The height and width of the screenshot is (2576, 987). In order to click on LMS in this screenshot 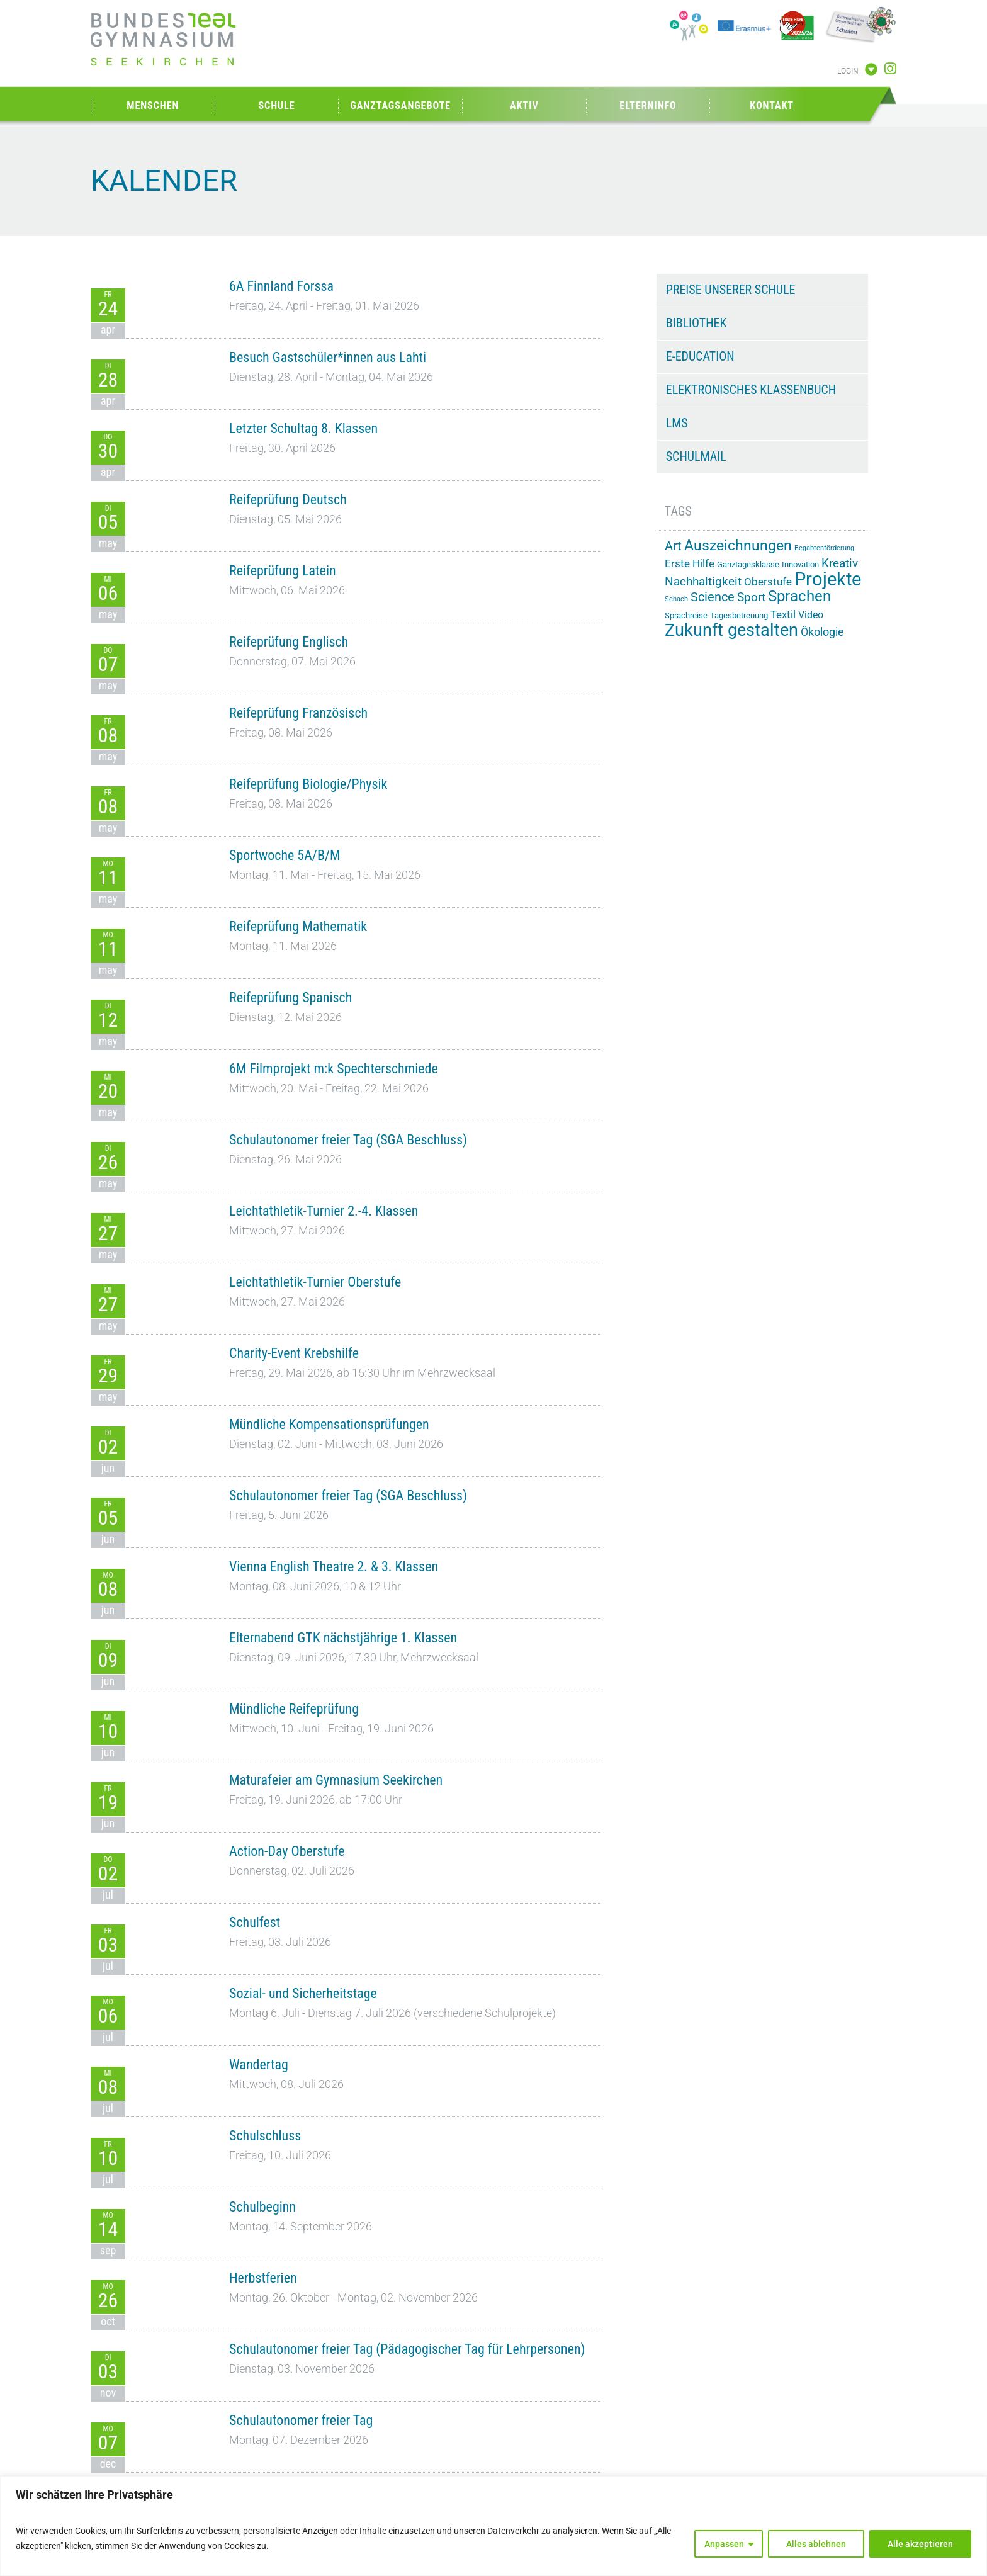, I will do `click(677, 423)`.